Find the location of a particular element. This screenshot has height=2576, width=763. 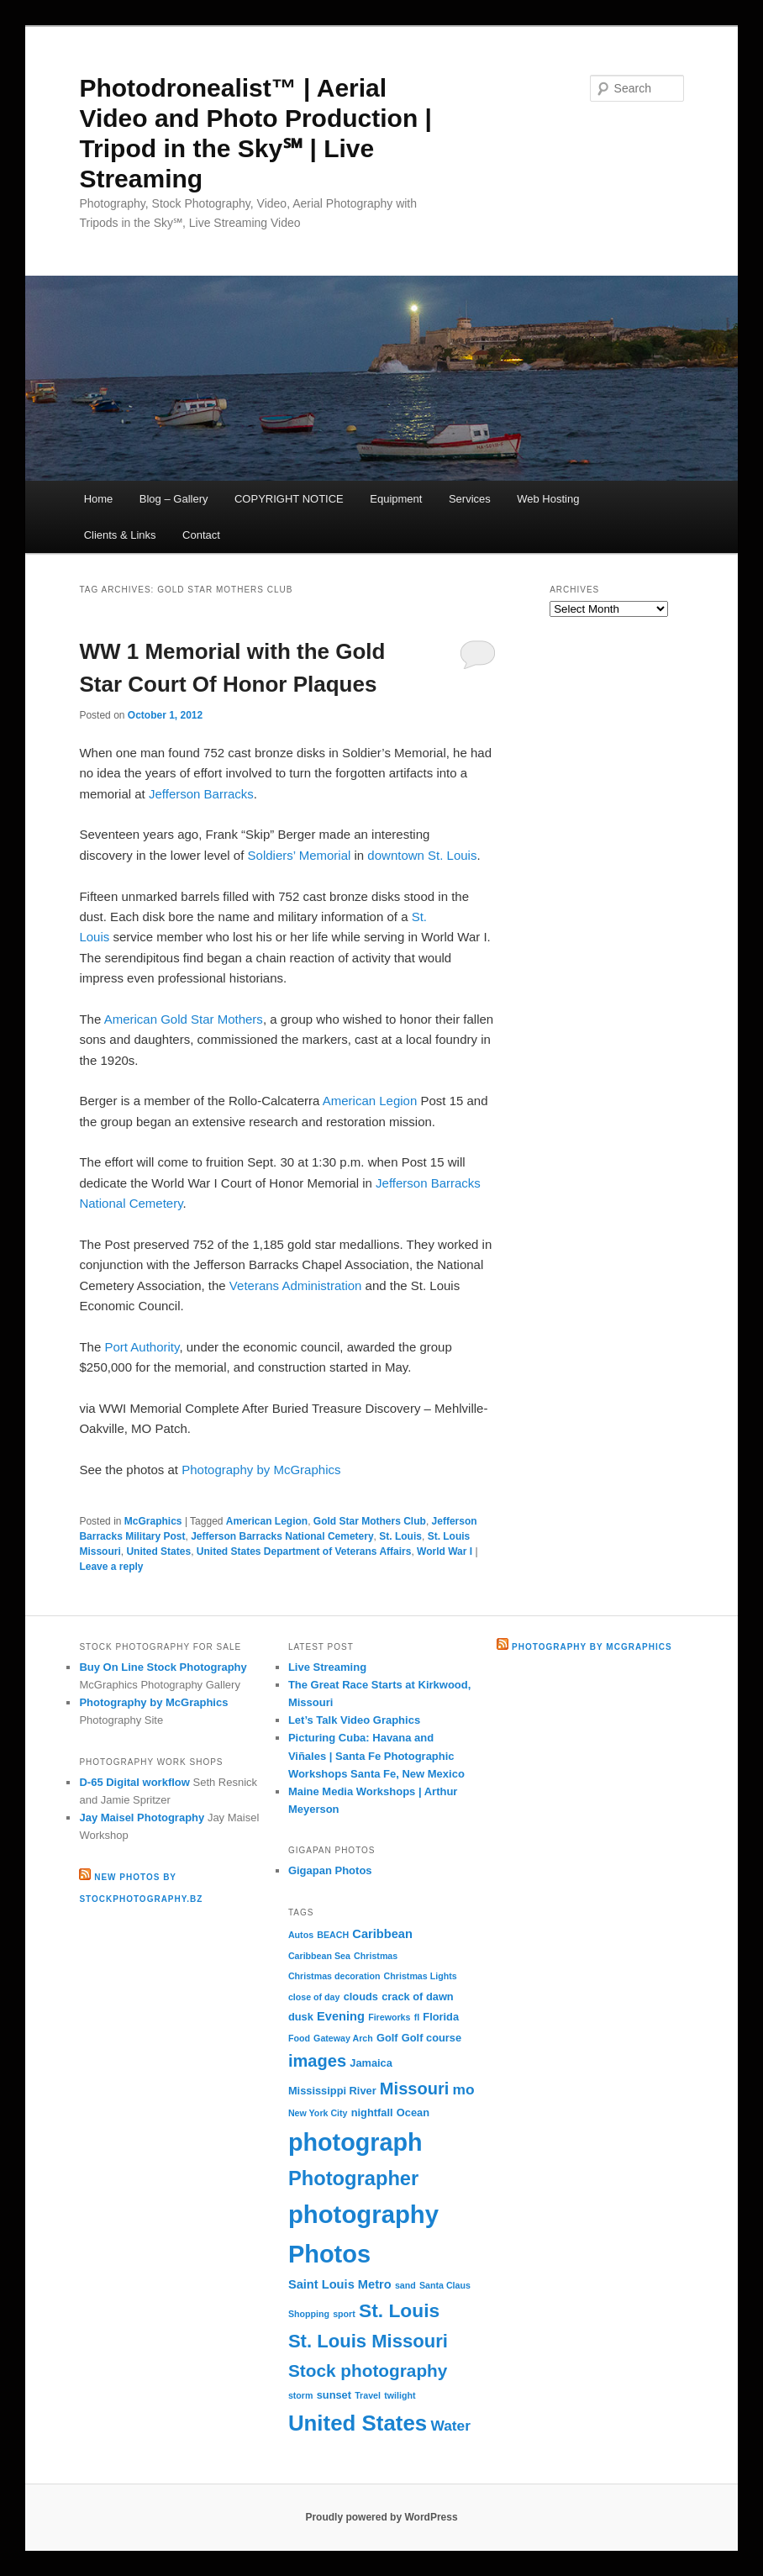

D-65 Digital workflow is located at coordinates (134, 1782).